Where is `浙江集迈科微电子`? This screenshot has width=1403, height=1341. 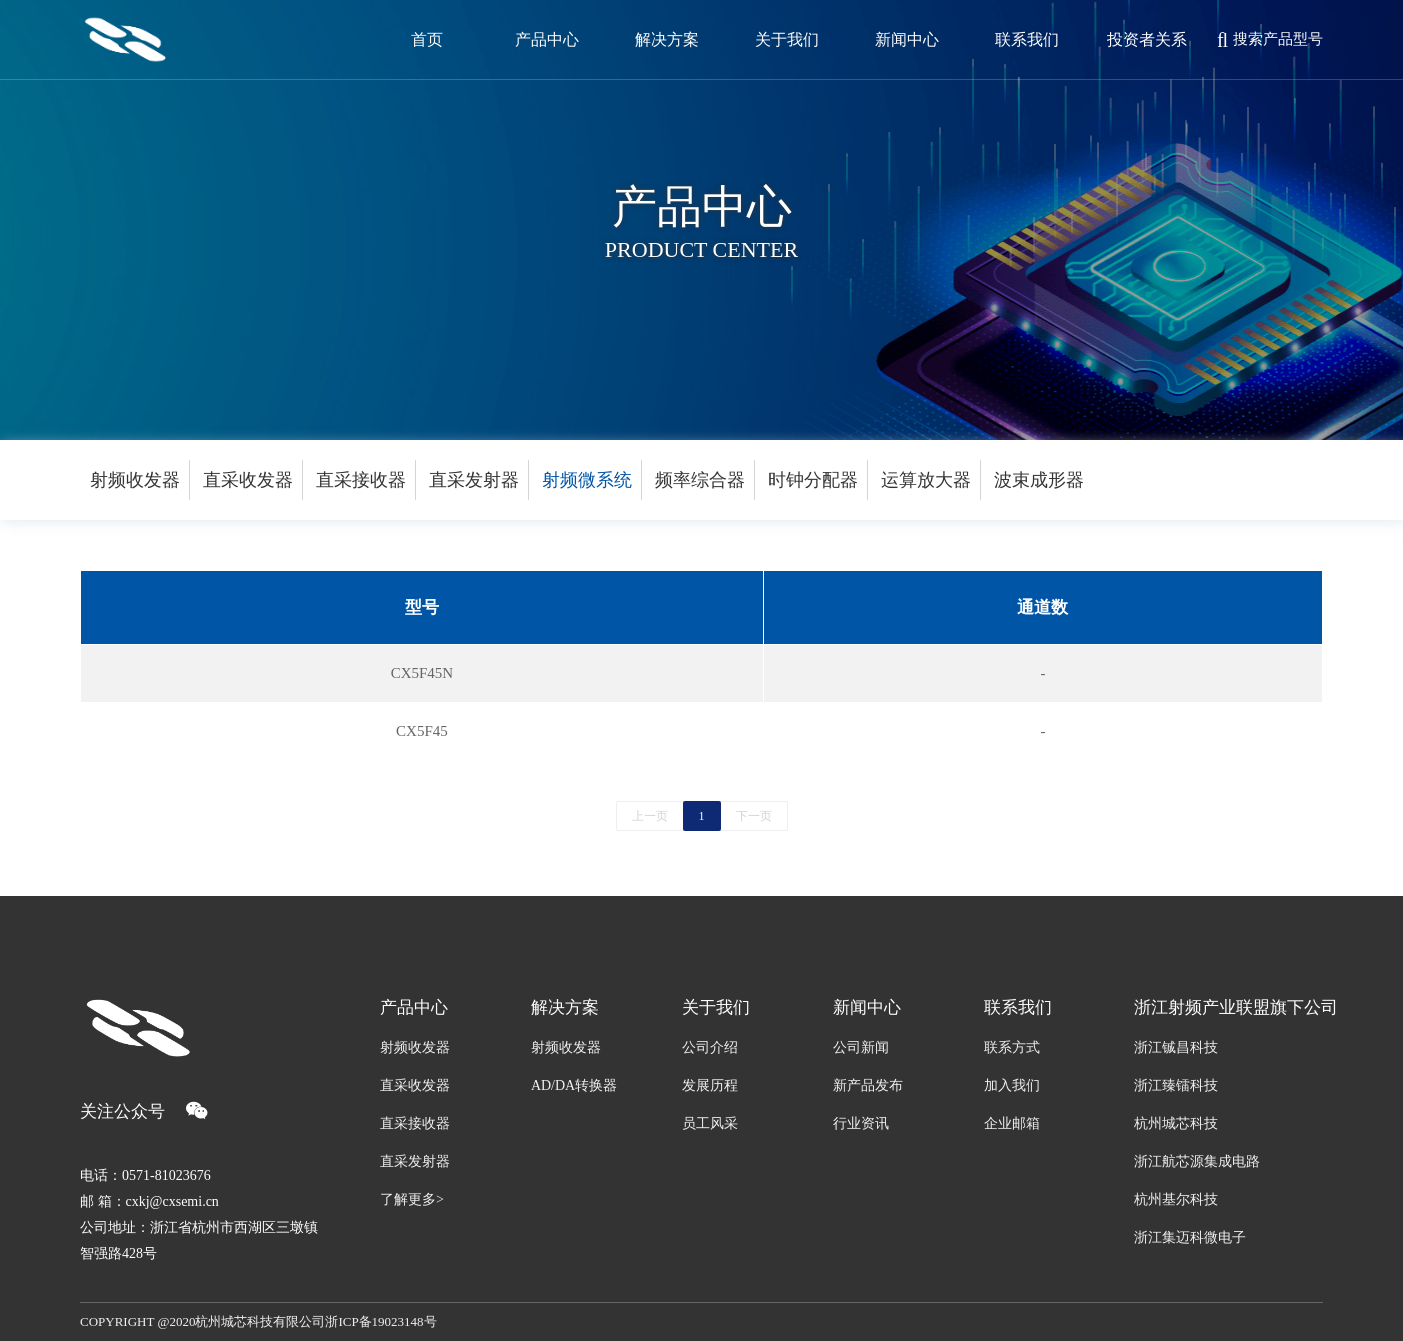 浙江集迈科微电子 is located at coordinates (1190, 1237).